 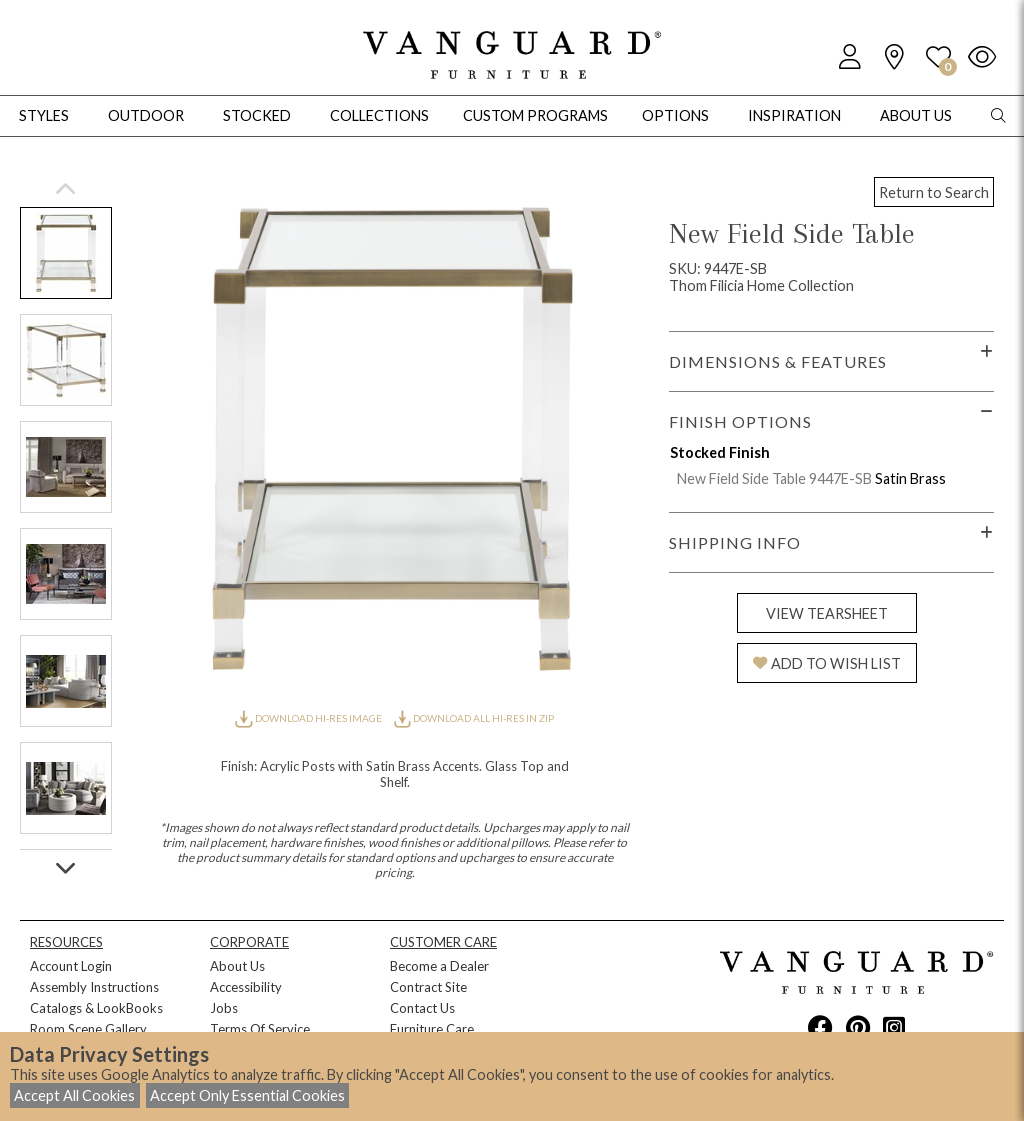 I want to click on VIEW TEARSHEET, so click(x=827, y=613).